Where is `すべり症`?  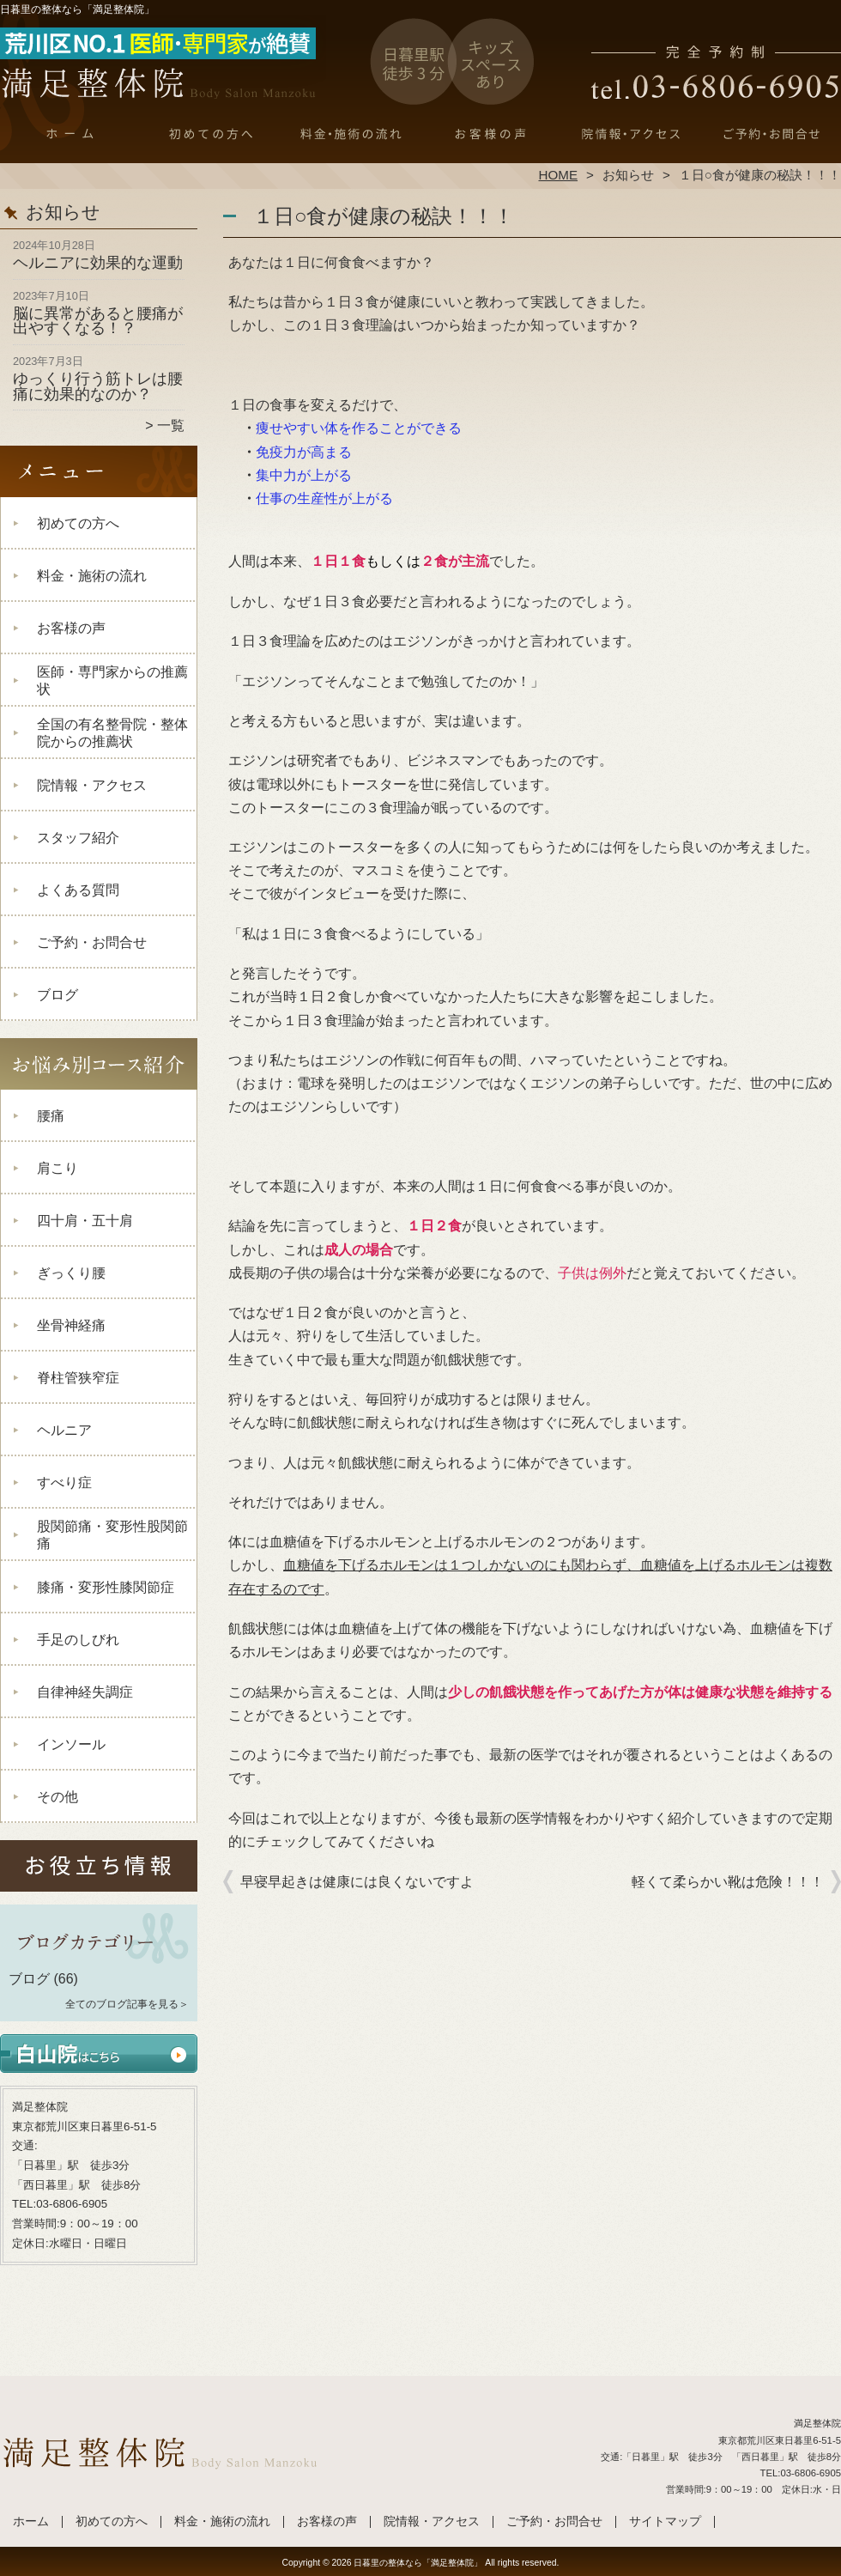 すべり症 is located at coordinates (64, 1482).